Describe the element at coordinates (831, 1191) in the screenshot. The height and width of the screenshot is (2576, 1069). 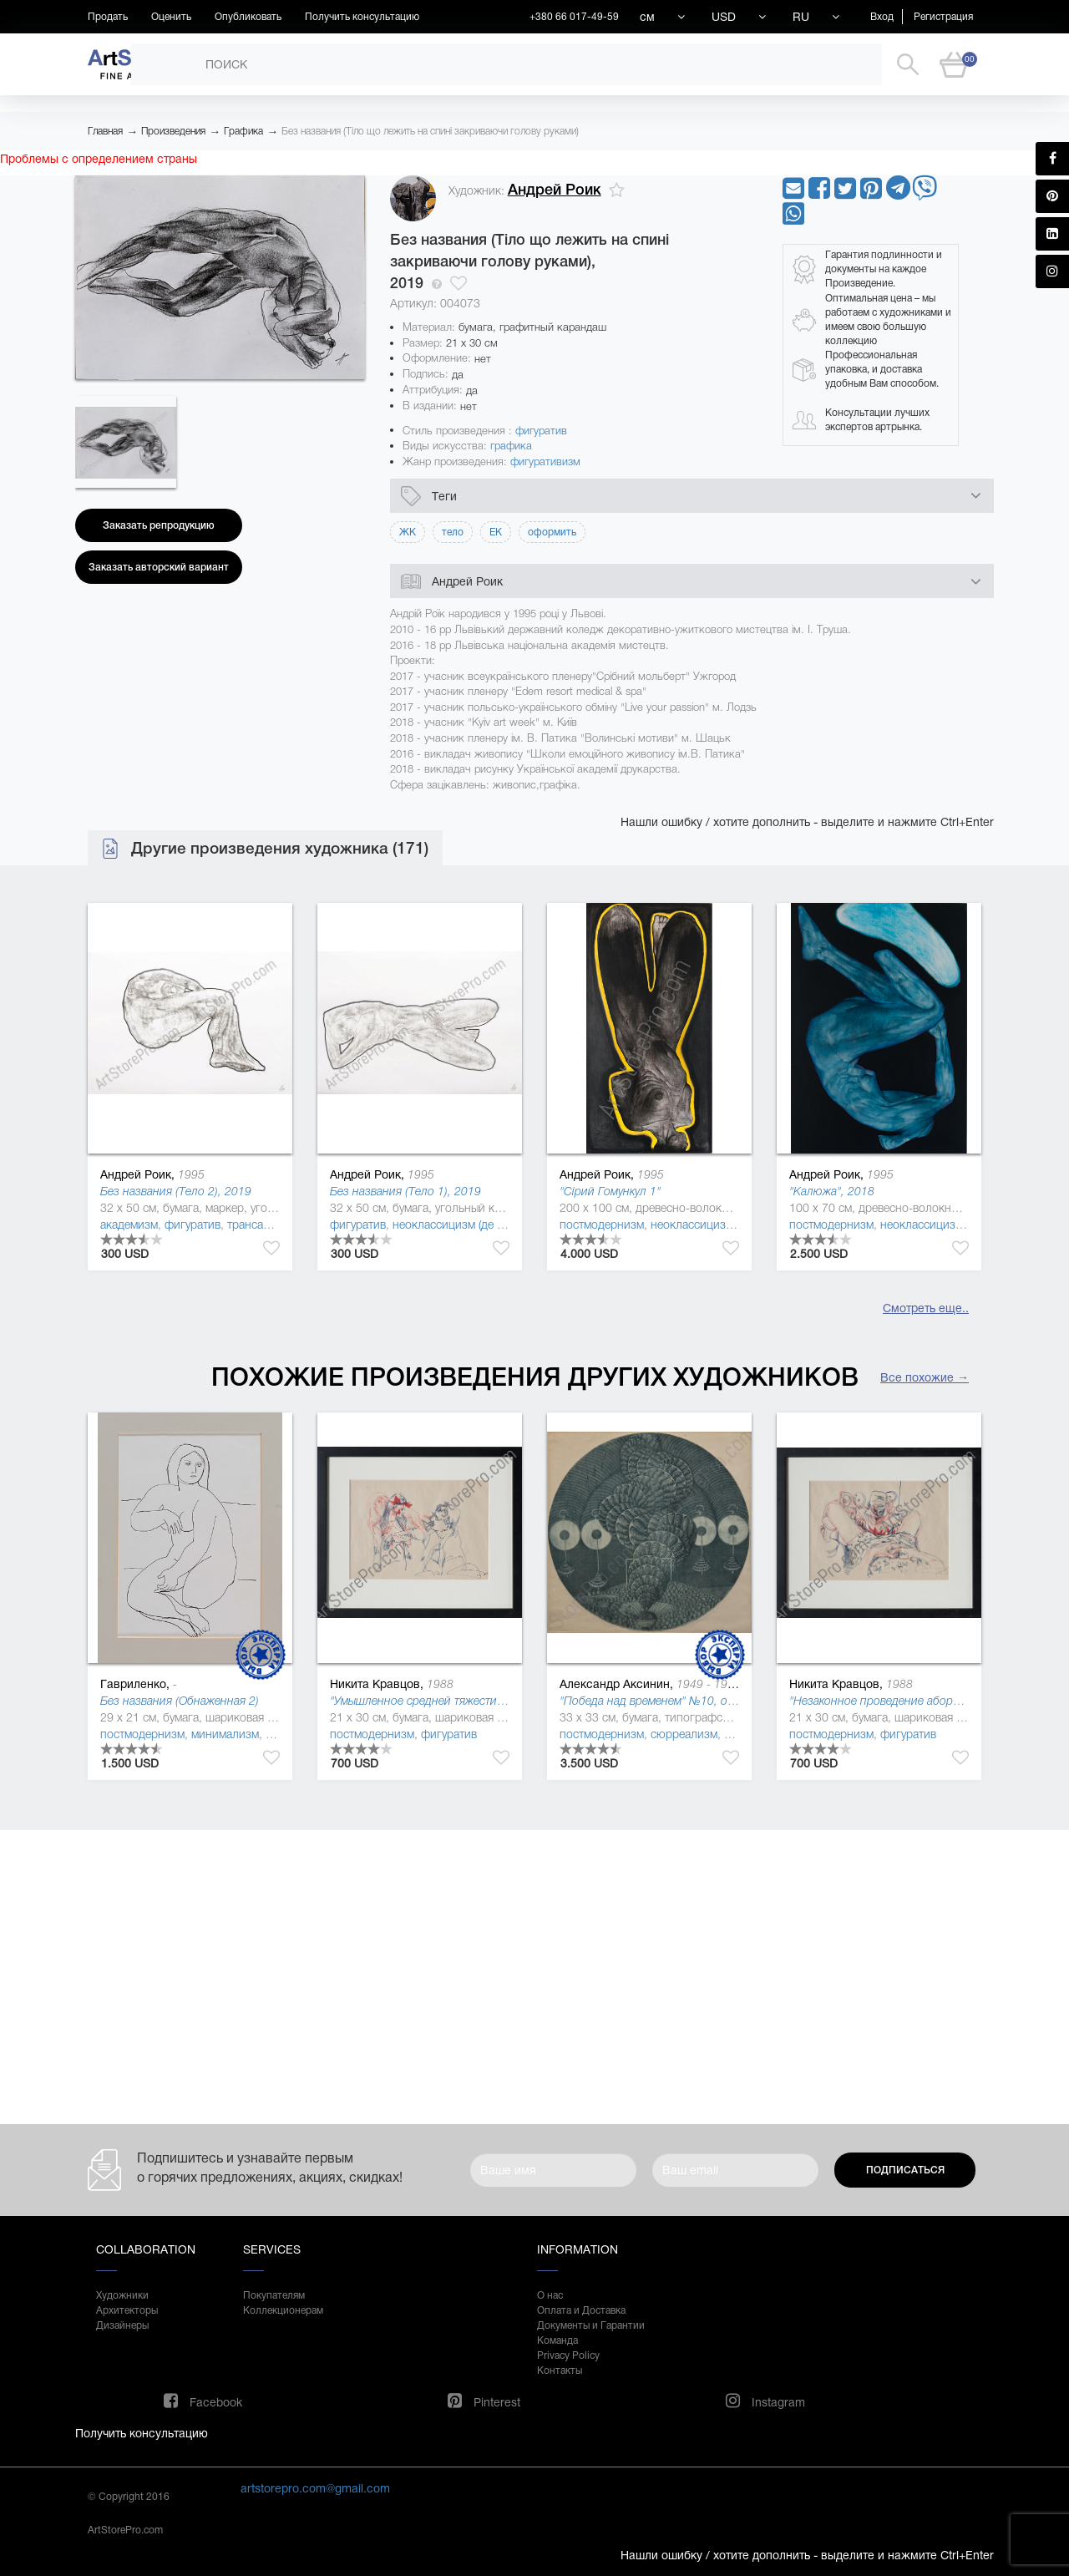
I see `"Калюжа", 2018` at that location.